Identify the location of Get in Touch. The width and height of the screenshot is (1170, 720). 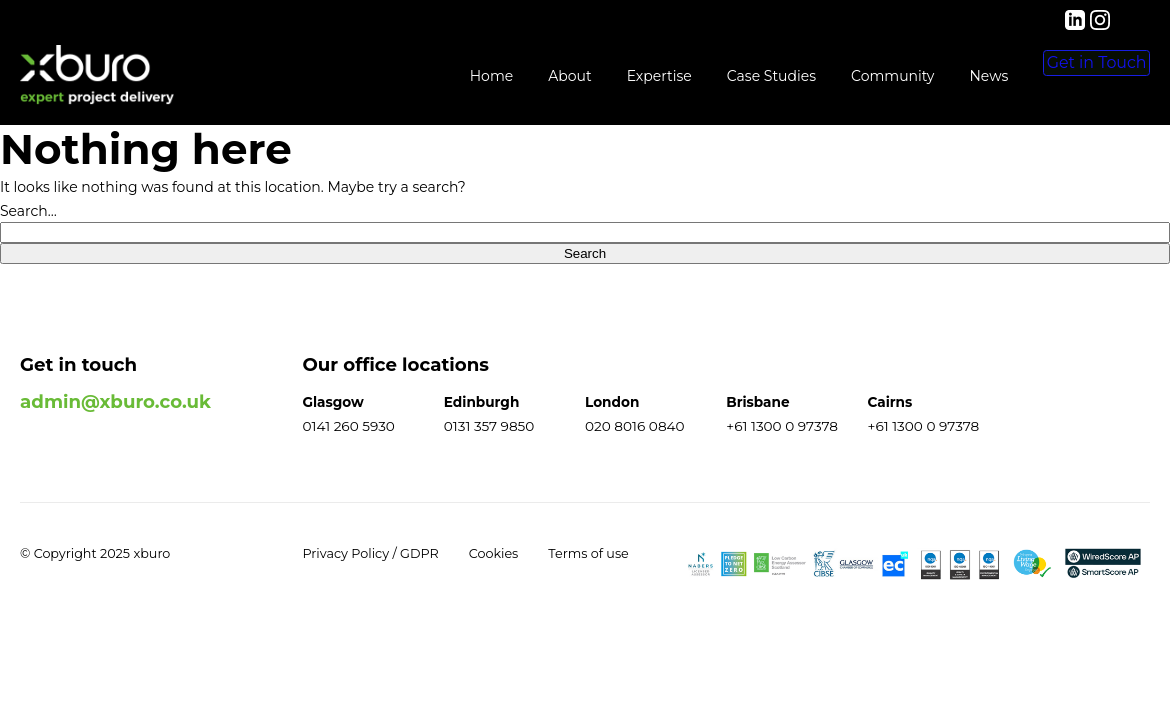
(1068, 77).